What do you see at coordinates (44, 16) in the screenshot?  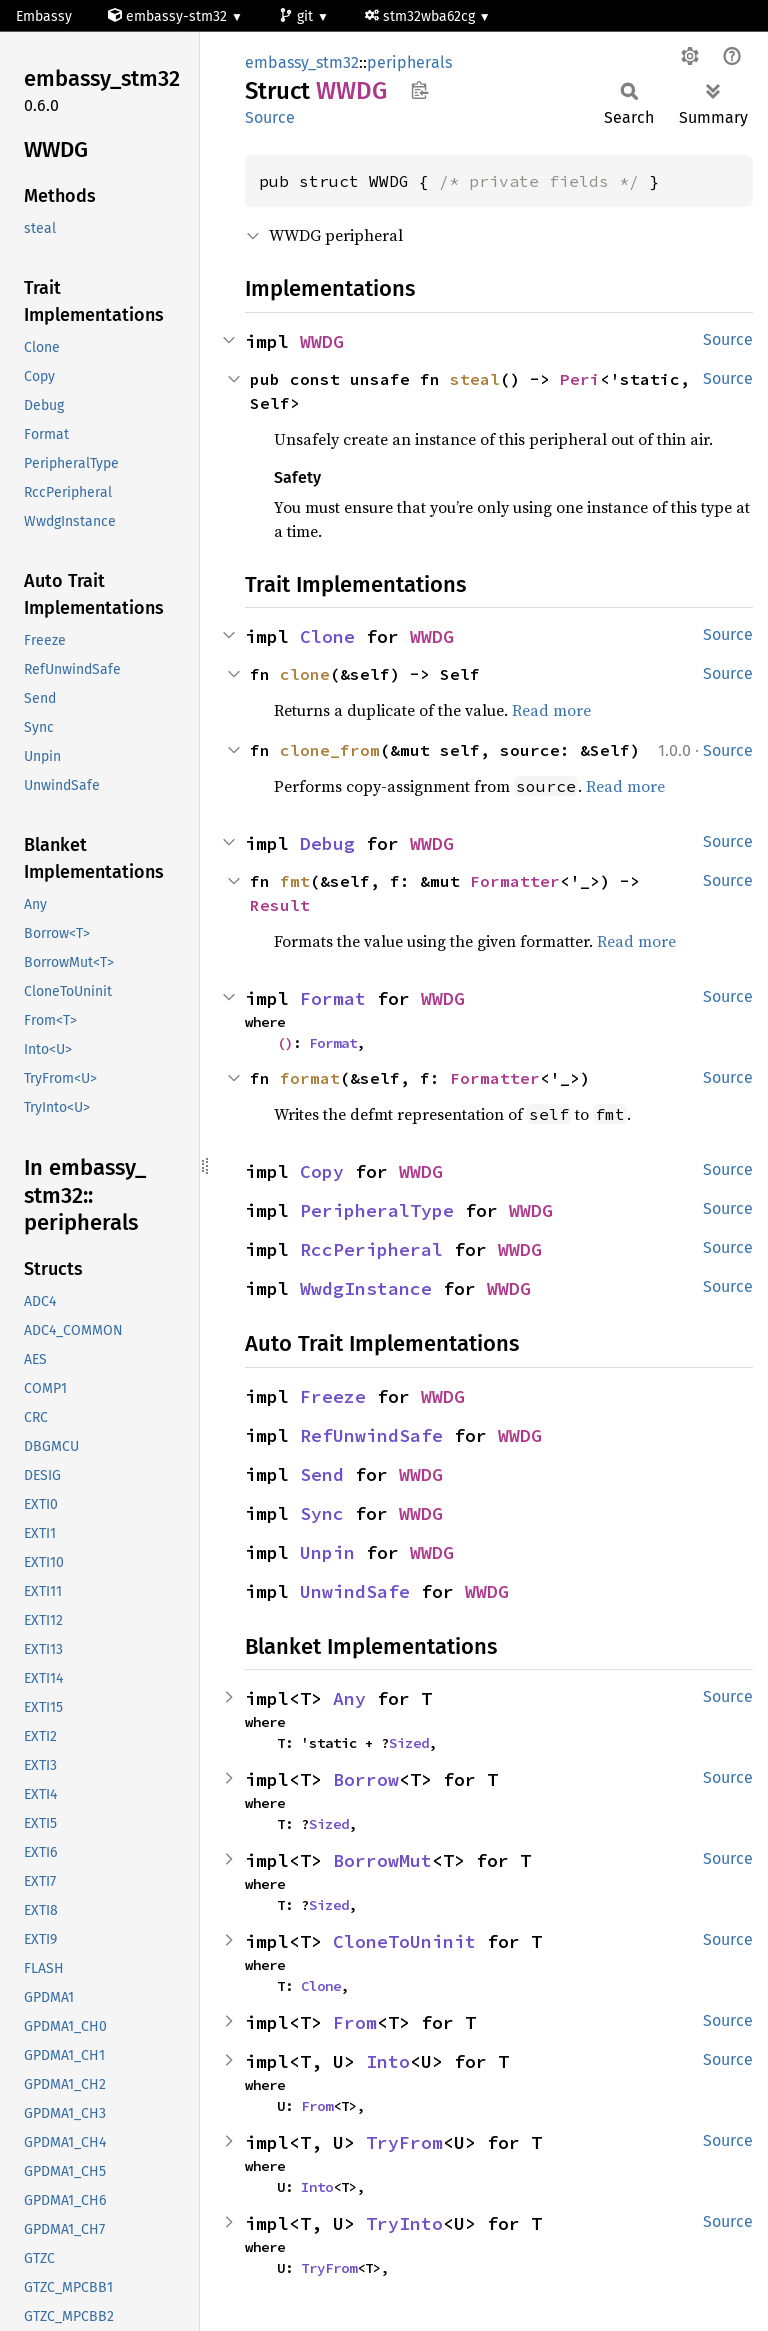 I see `Embassy` at bounding box center [44, 16].